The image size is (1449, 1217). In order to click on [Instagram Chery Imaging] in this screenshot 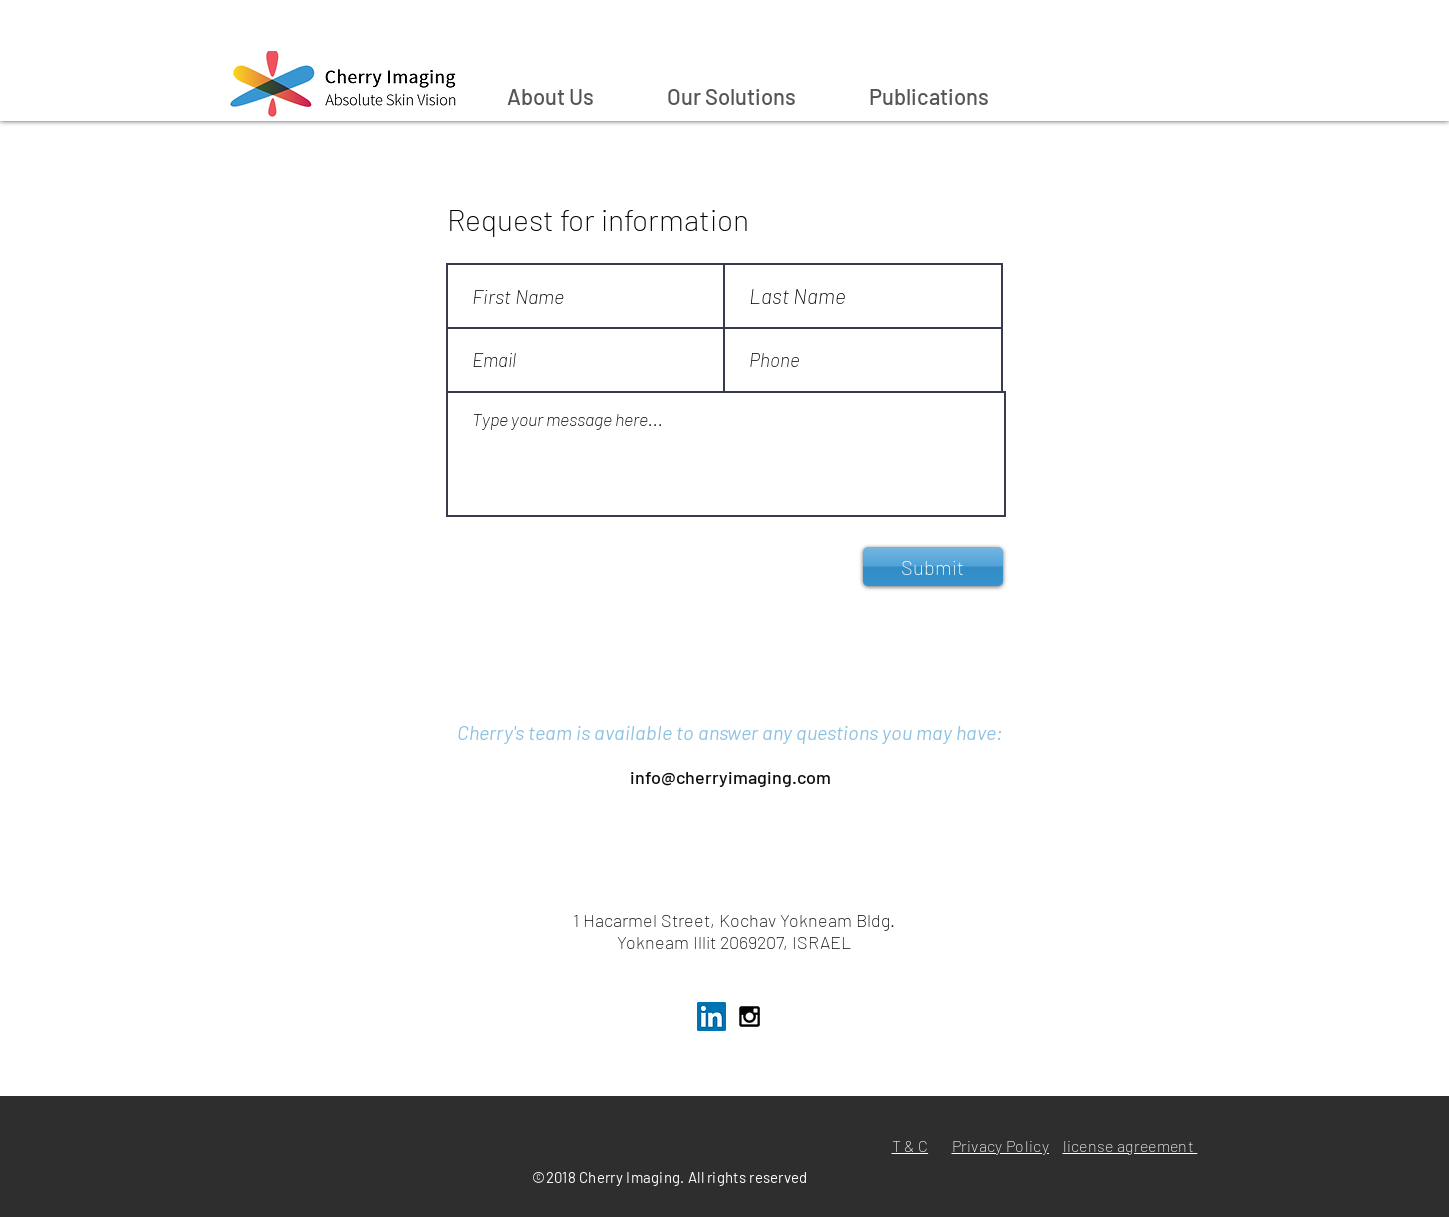, I will do `click(749, 1016)`.